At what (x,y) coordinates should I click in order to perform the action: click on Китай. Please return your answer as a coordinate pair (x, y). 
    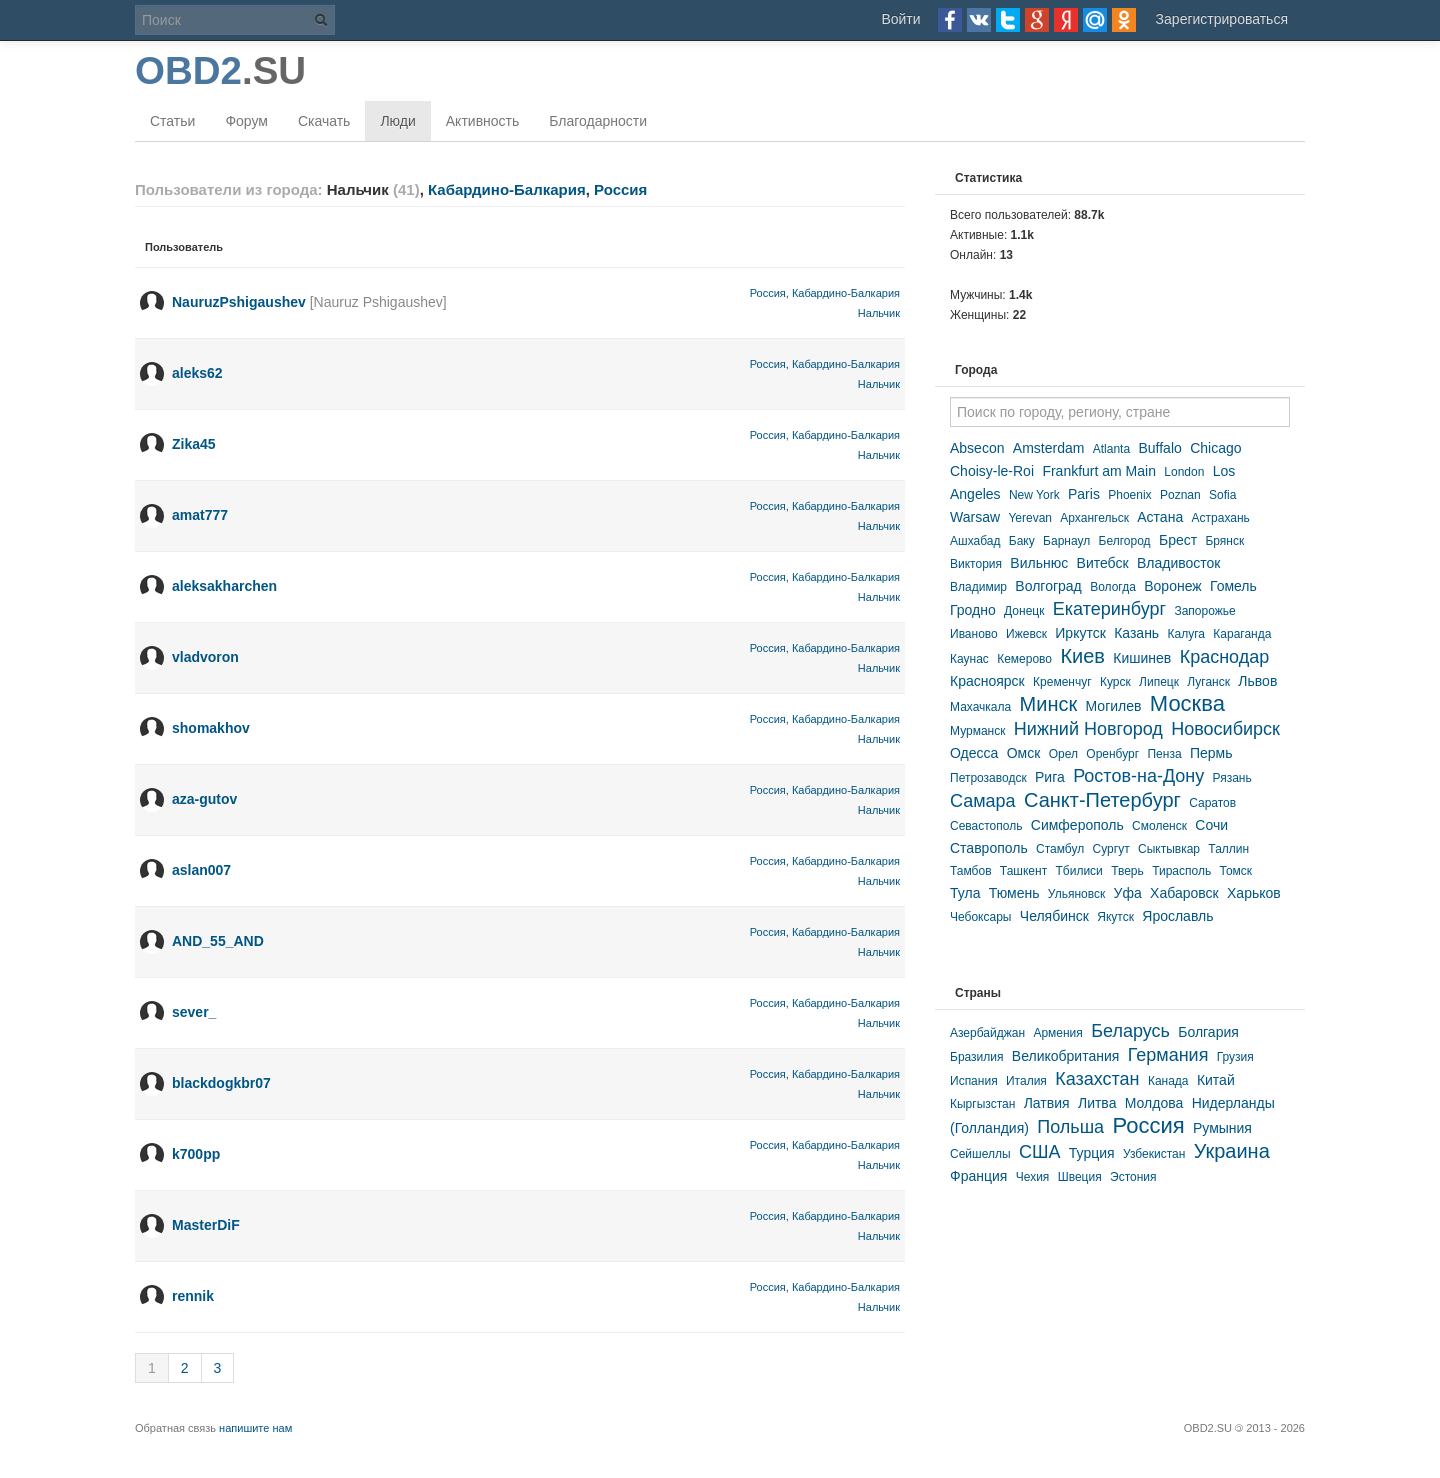
    Looking at the image, I should click on (1216, 1080).